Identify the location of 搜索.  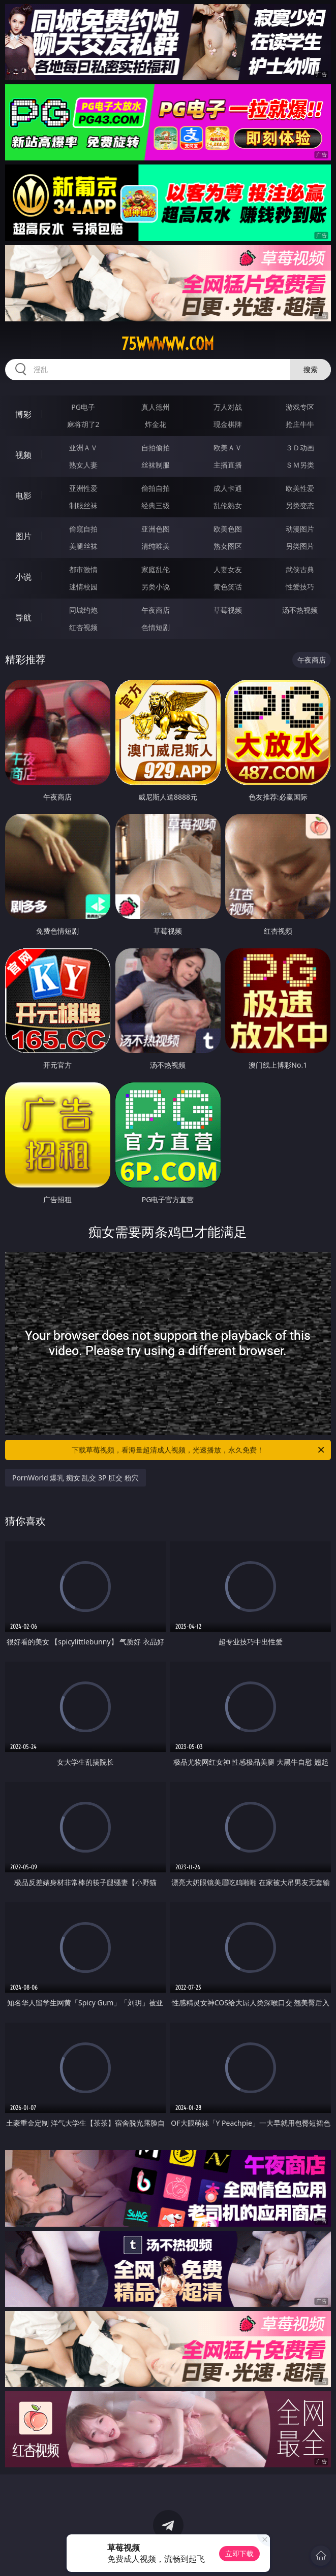
(310, 369).